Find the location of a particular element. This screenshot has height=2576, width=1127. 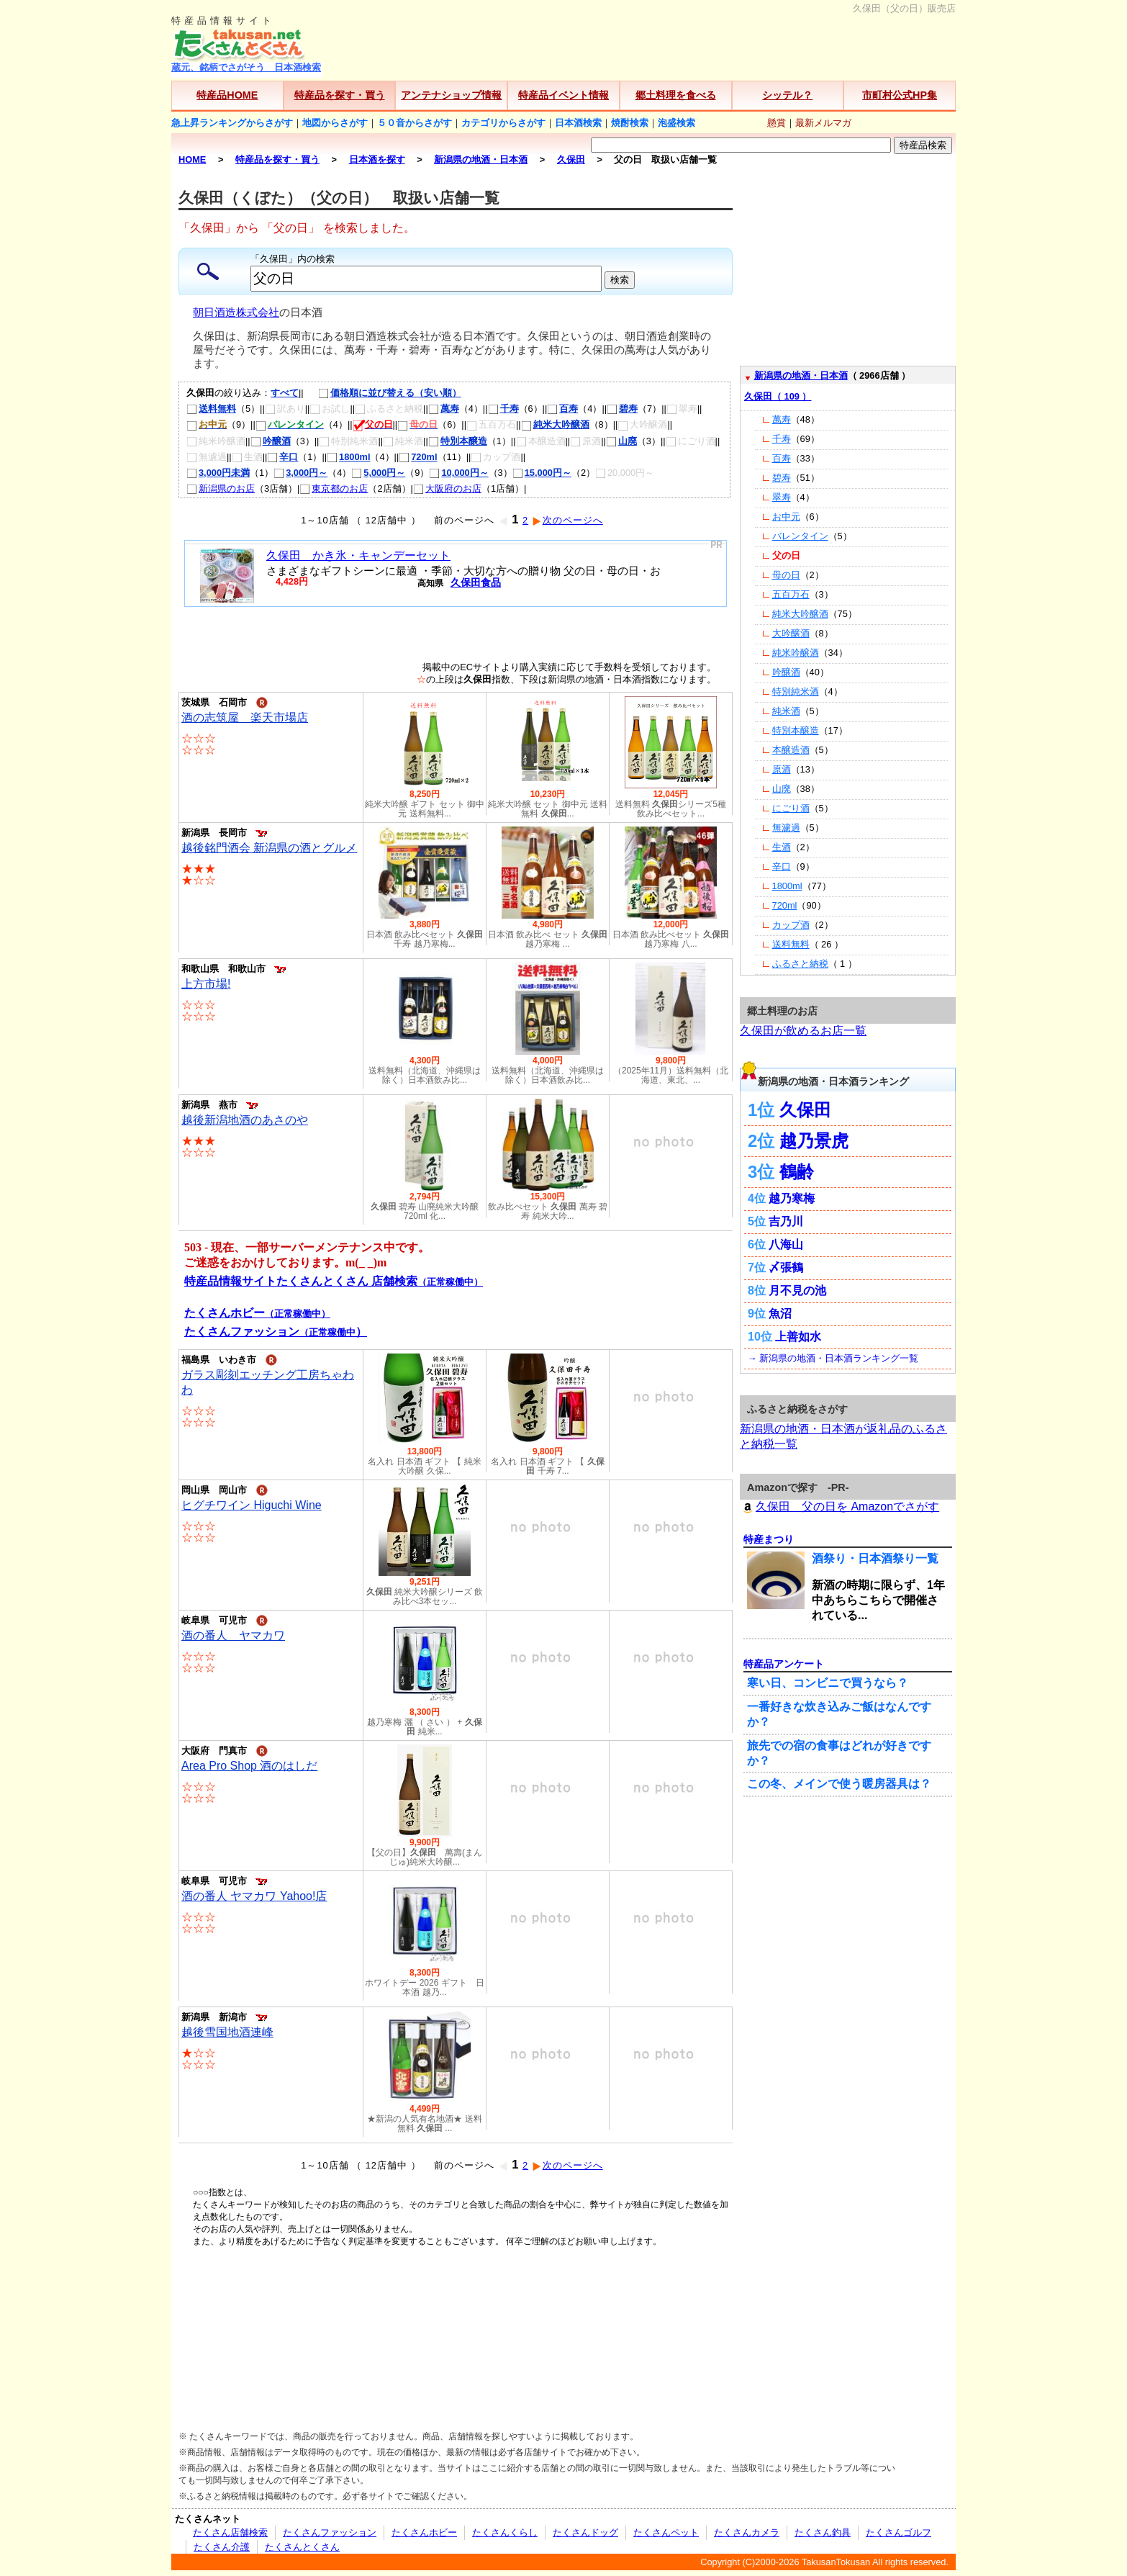

ふるさと納税 is located at coordinates (800, 963).